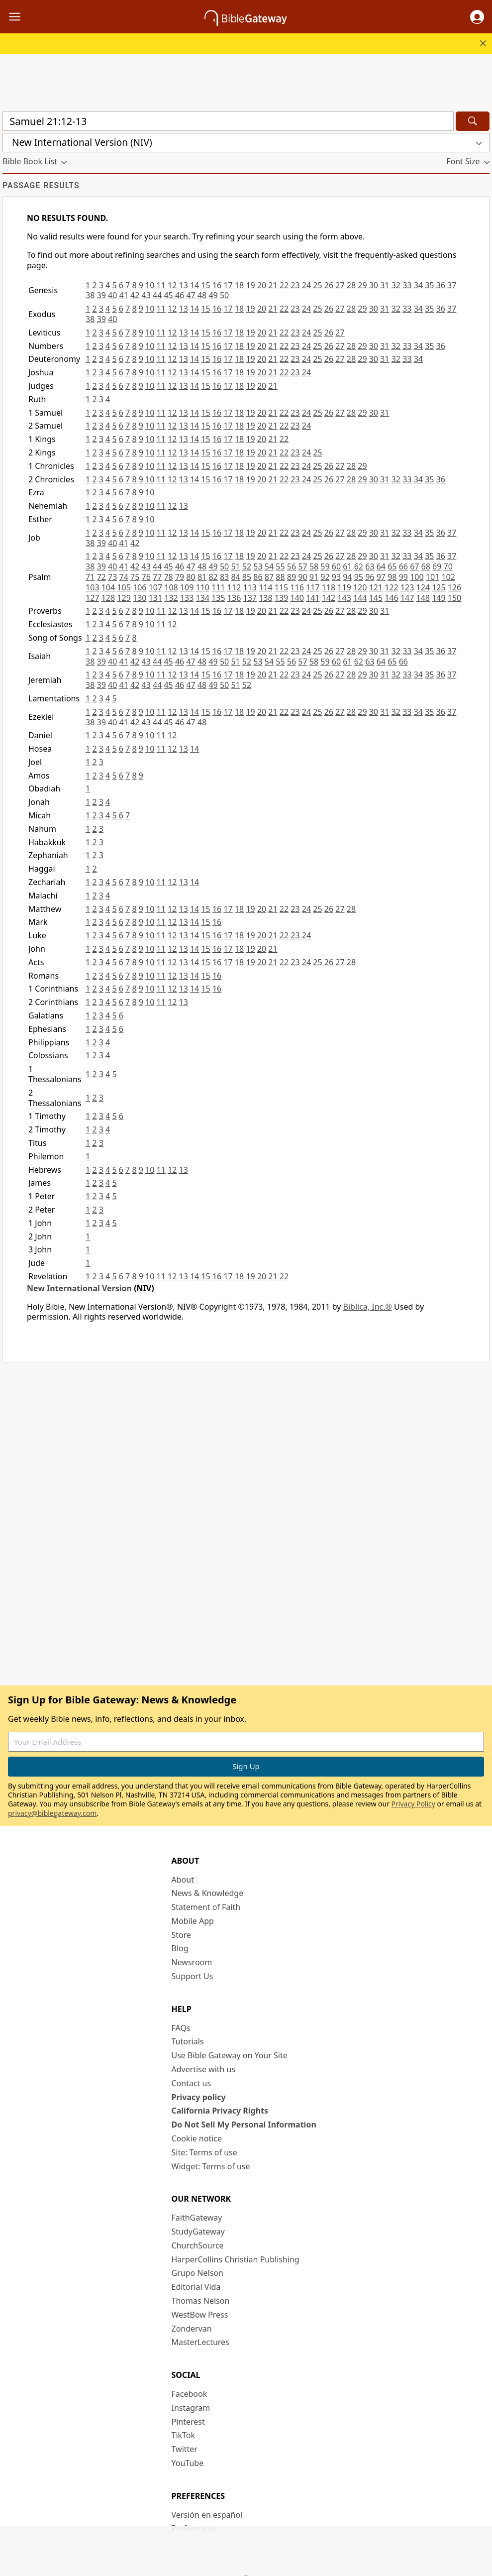  I want to click on Tutorials, so click(188, 2041).